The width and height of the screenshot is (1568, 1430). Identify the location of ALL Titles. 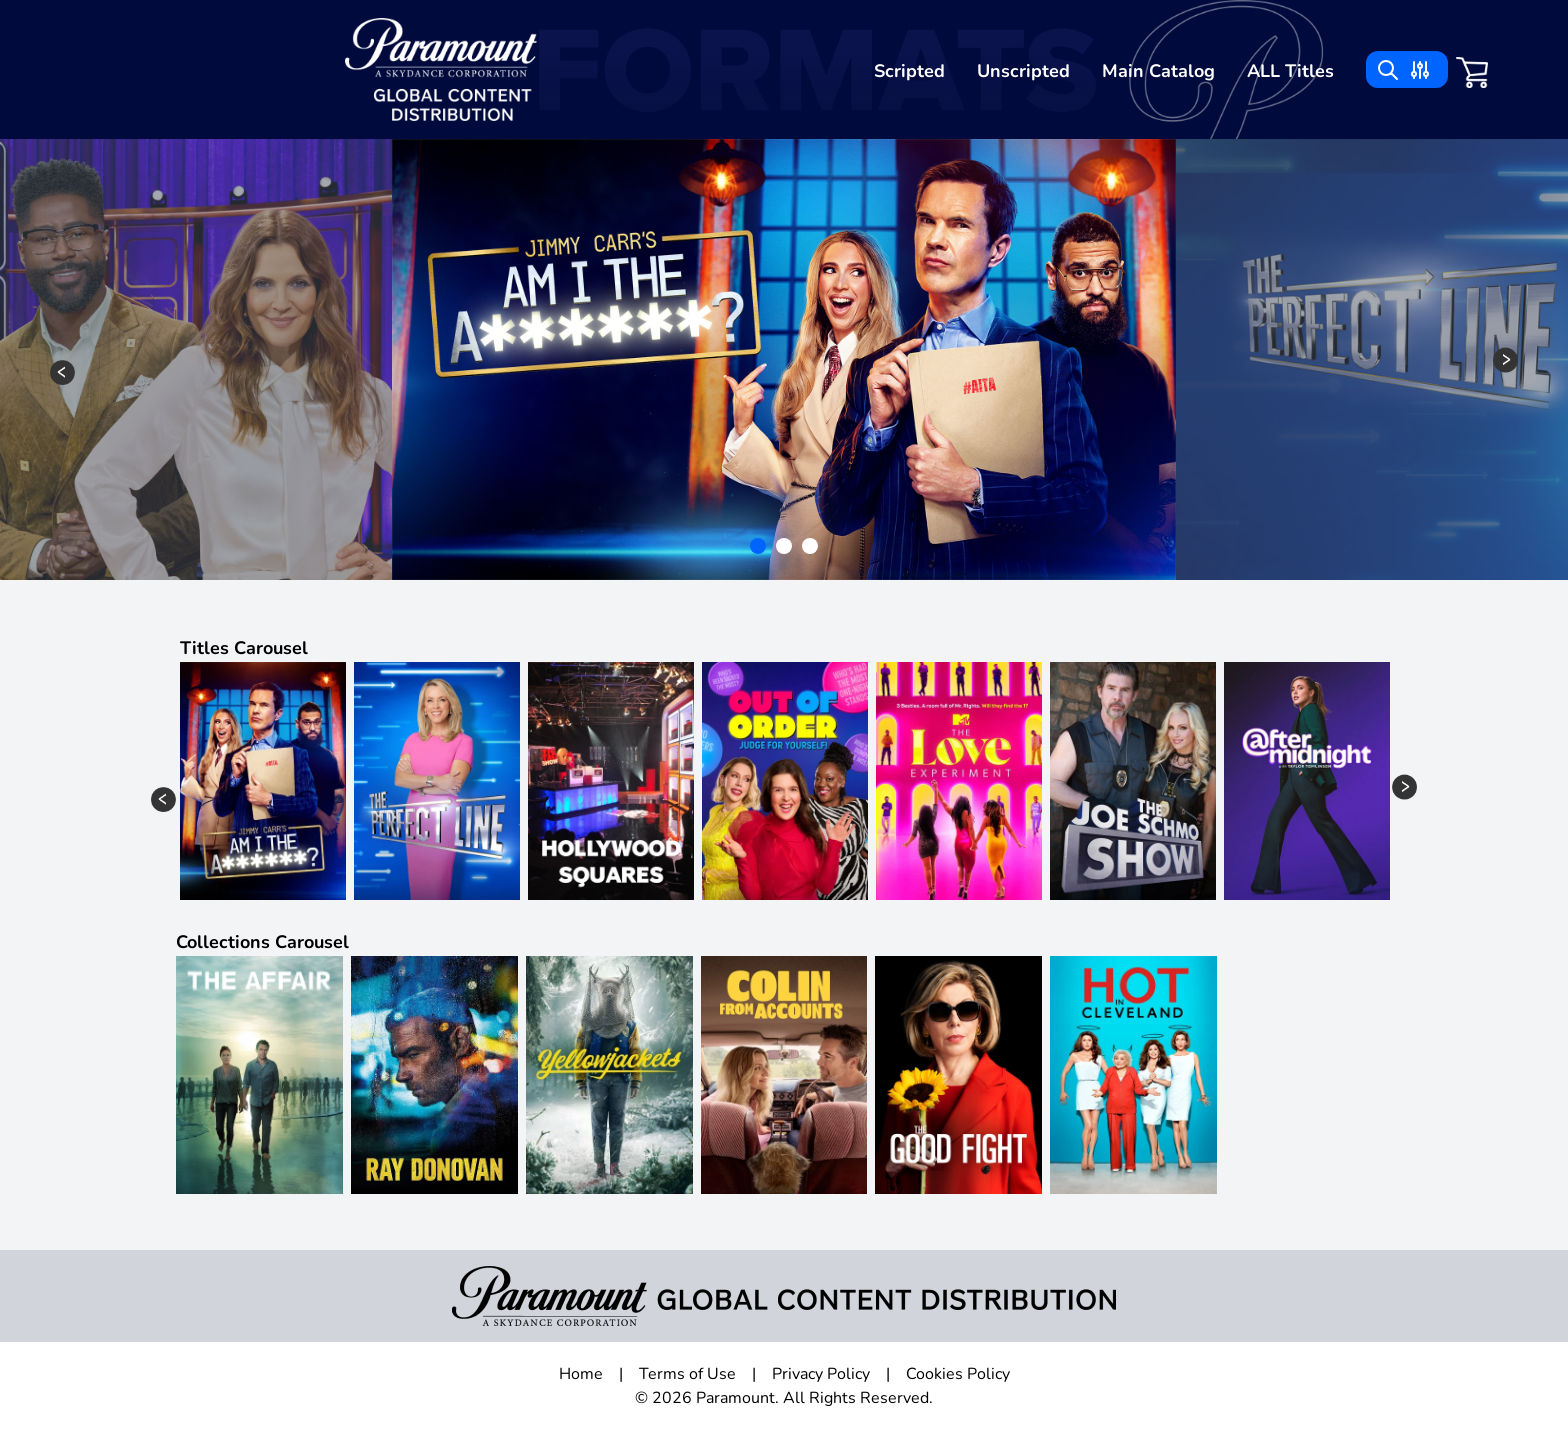
(1290, 71).